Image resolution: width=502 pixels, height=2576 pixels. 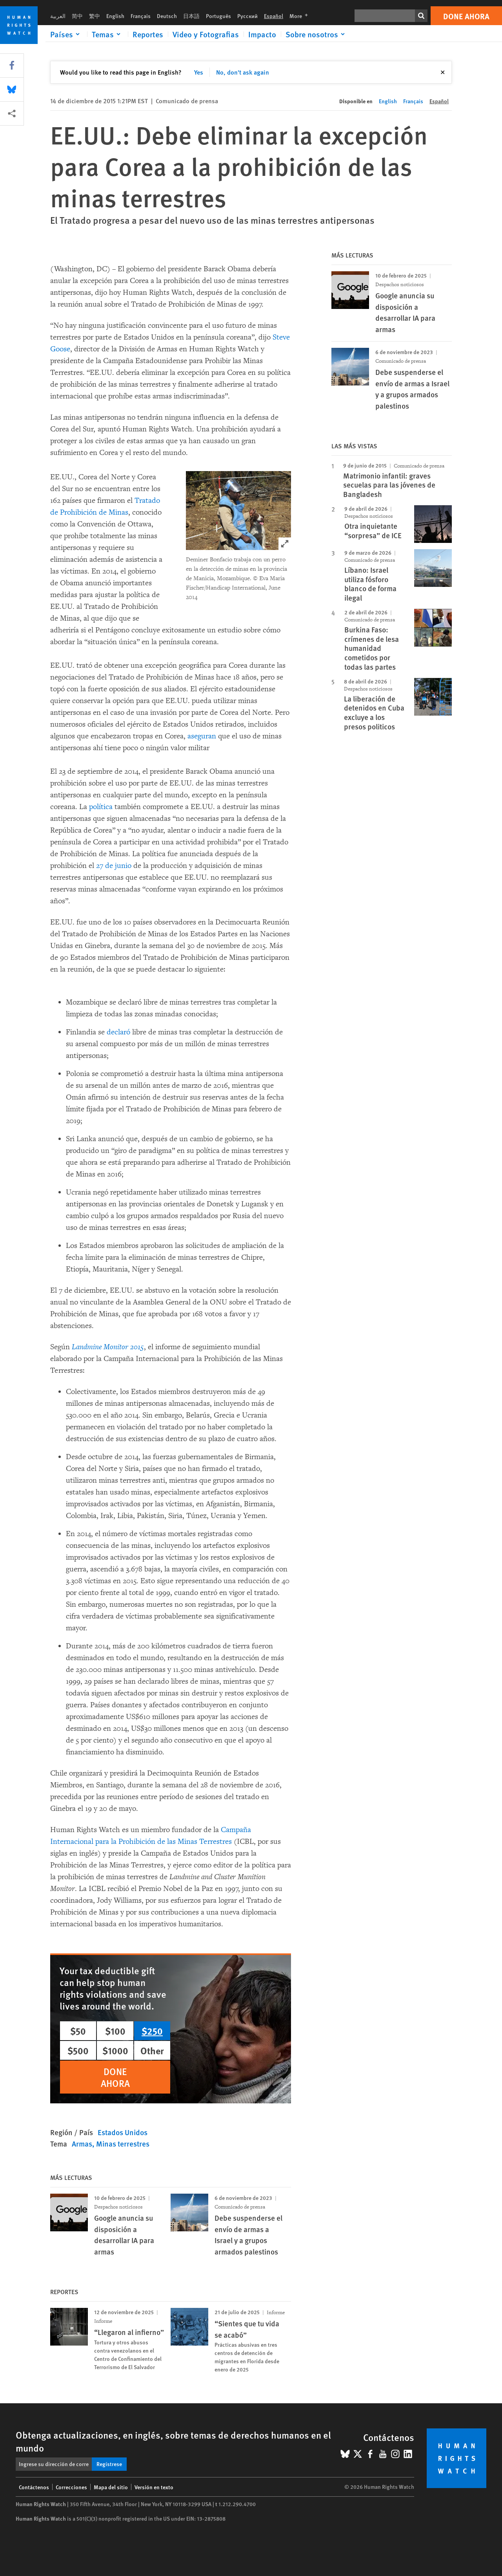 I want to click on $50, so click(x=78, y=2030).